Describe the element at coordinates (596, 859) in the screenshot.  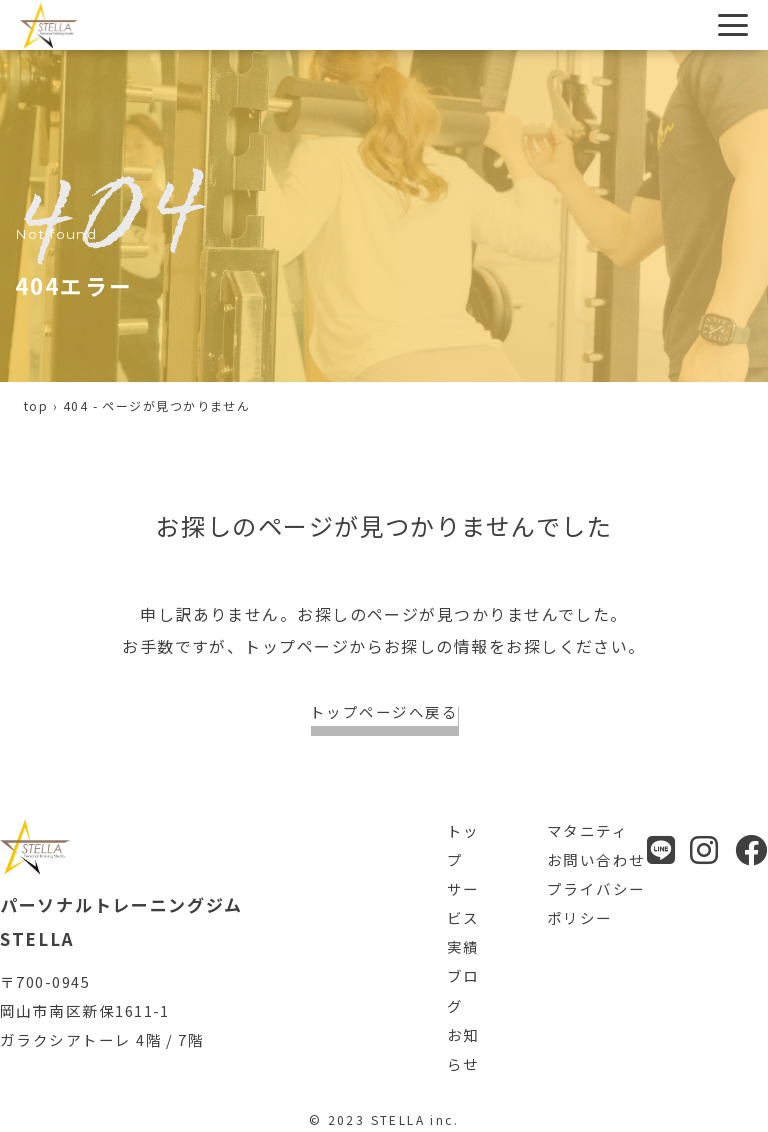
I see `お問い合わせ` at that location.